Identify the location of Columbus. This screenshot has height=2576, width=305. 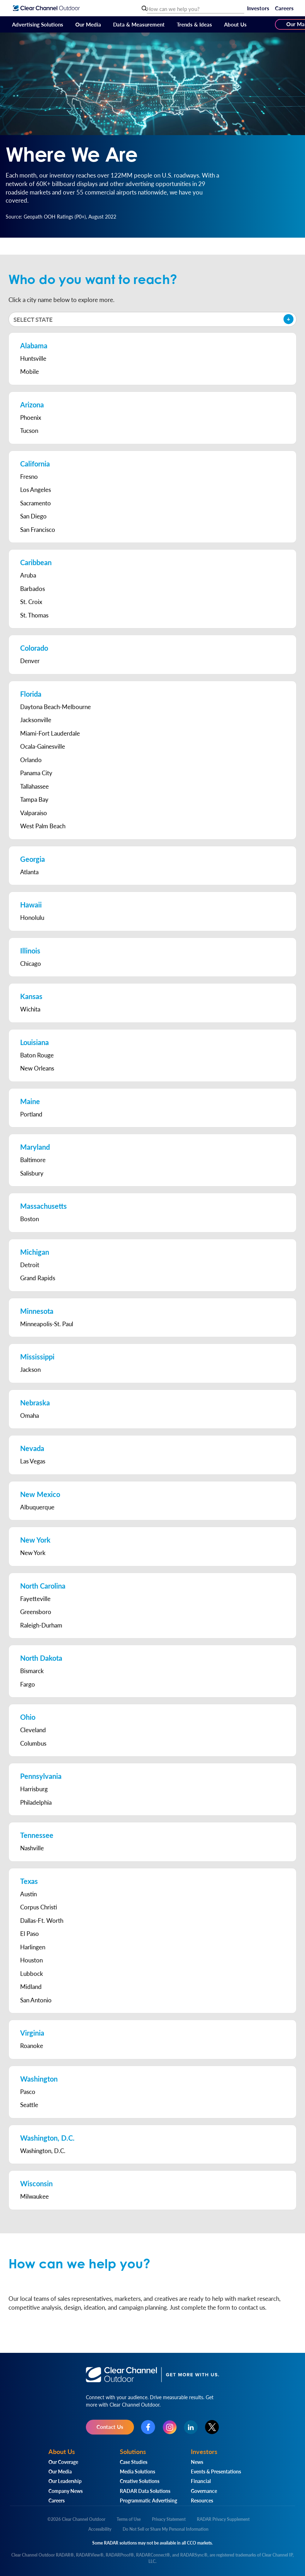
(33, 1743).